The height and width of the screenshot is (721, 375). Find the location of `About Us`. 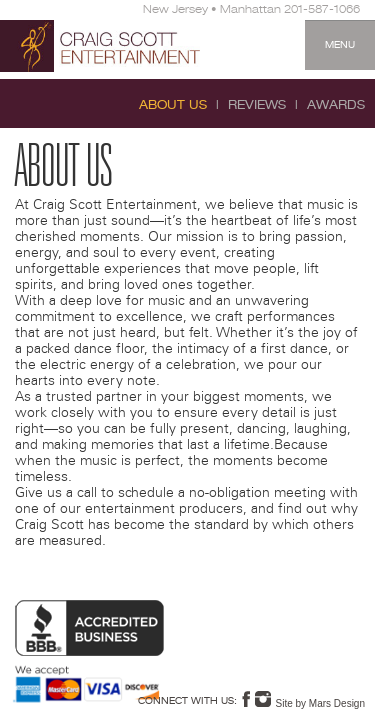

About Us is located at coordinates (173, 105).